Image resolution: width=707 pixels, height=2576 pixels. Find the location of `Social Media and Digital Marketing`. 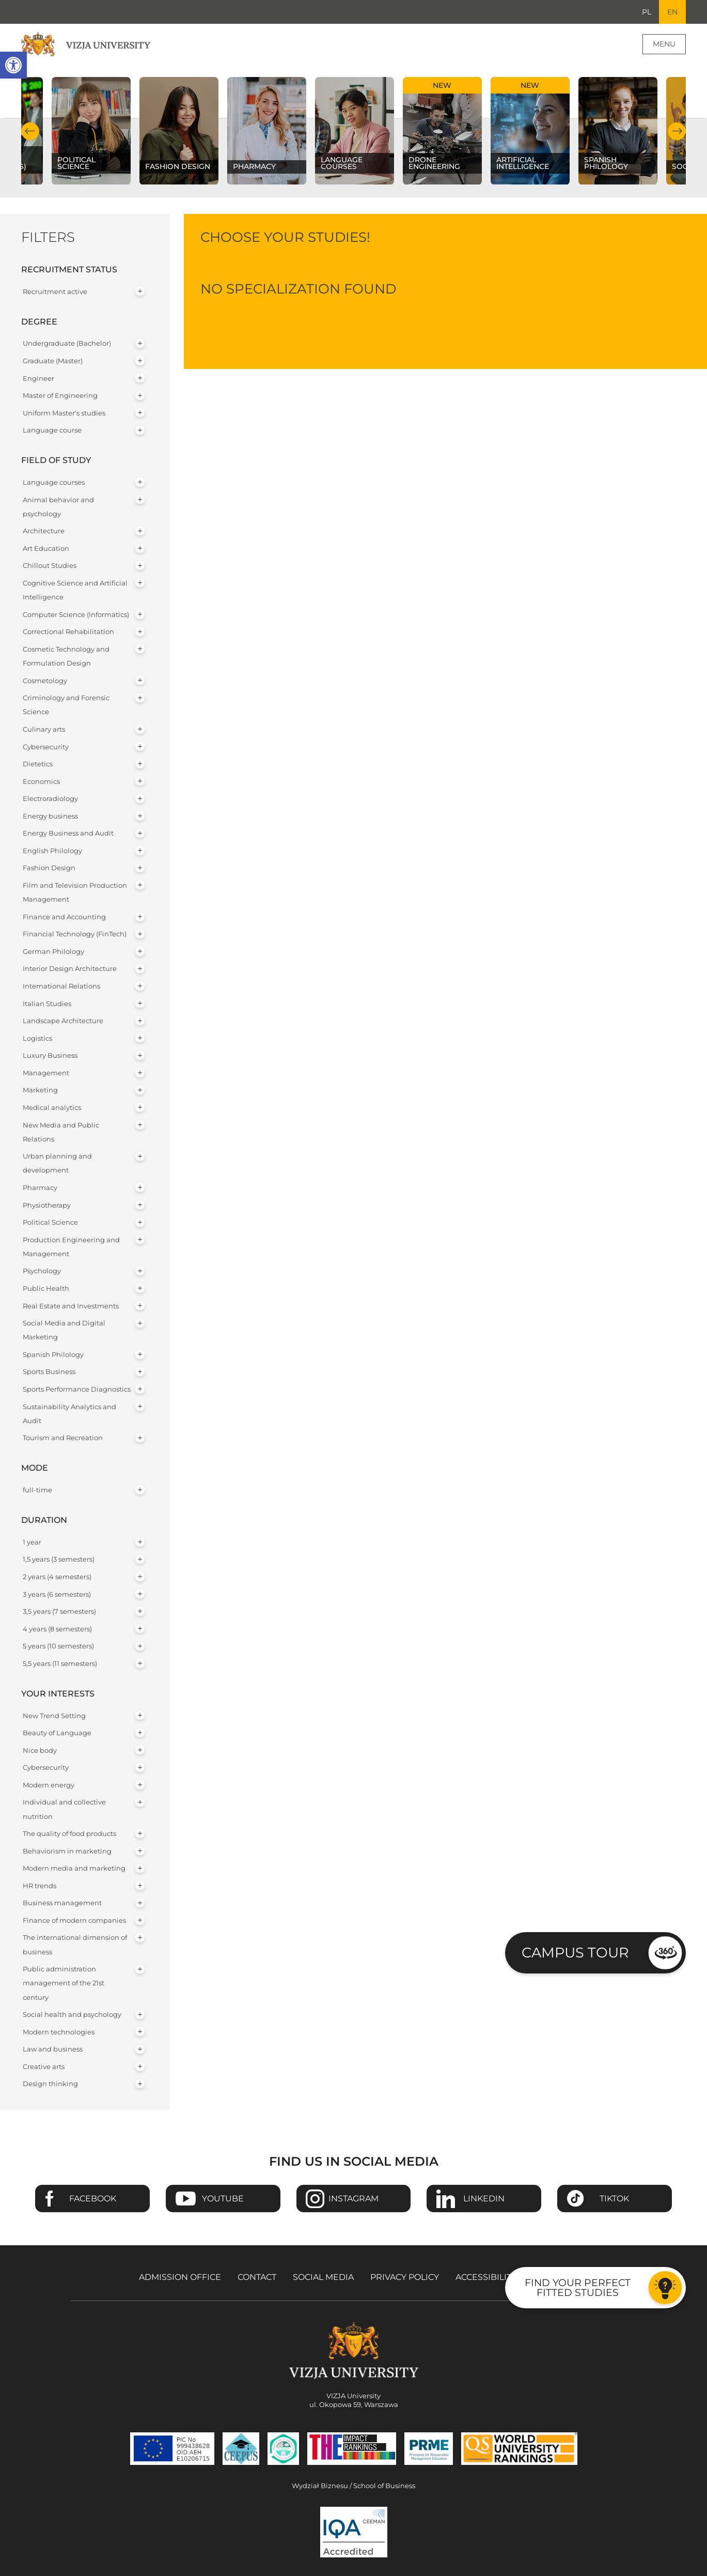

Social Media and Digital Marketing is located at coordinates (64, 1330).